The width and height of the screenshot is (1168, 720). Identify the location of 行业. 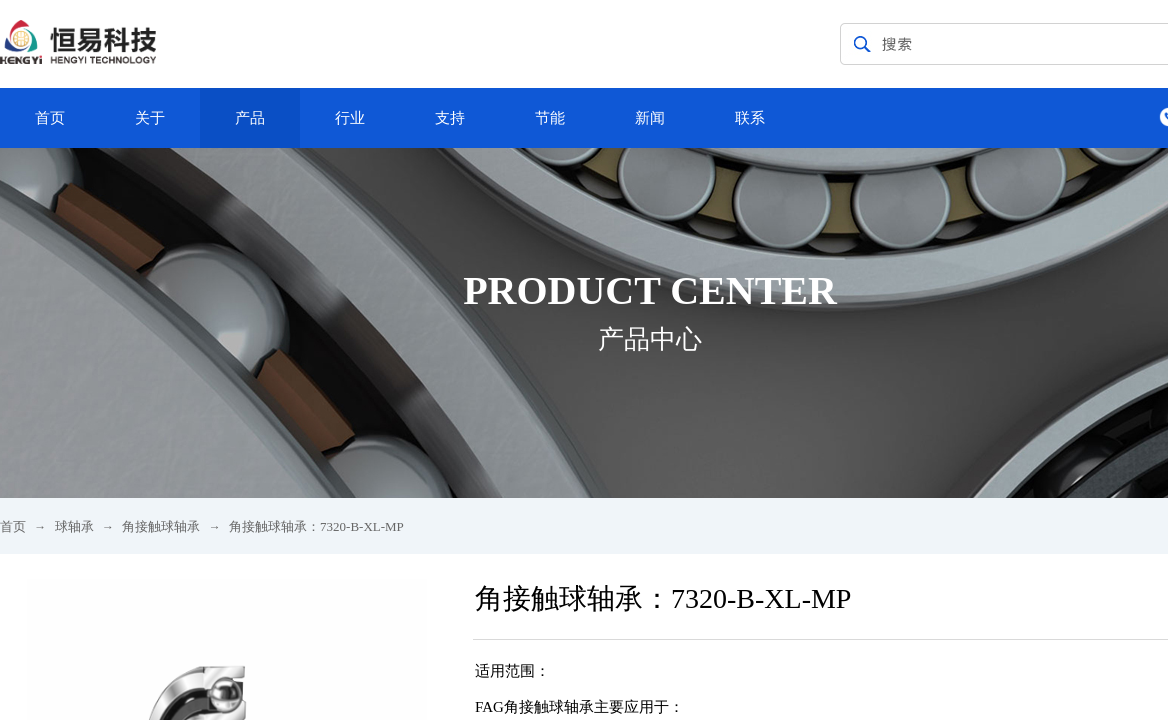
(350, 118).